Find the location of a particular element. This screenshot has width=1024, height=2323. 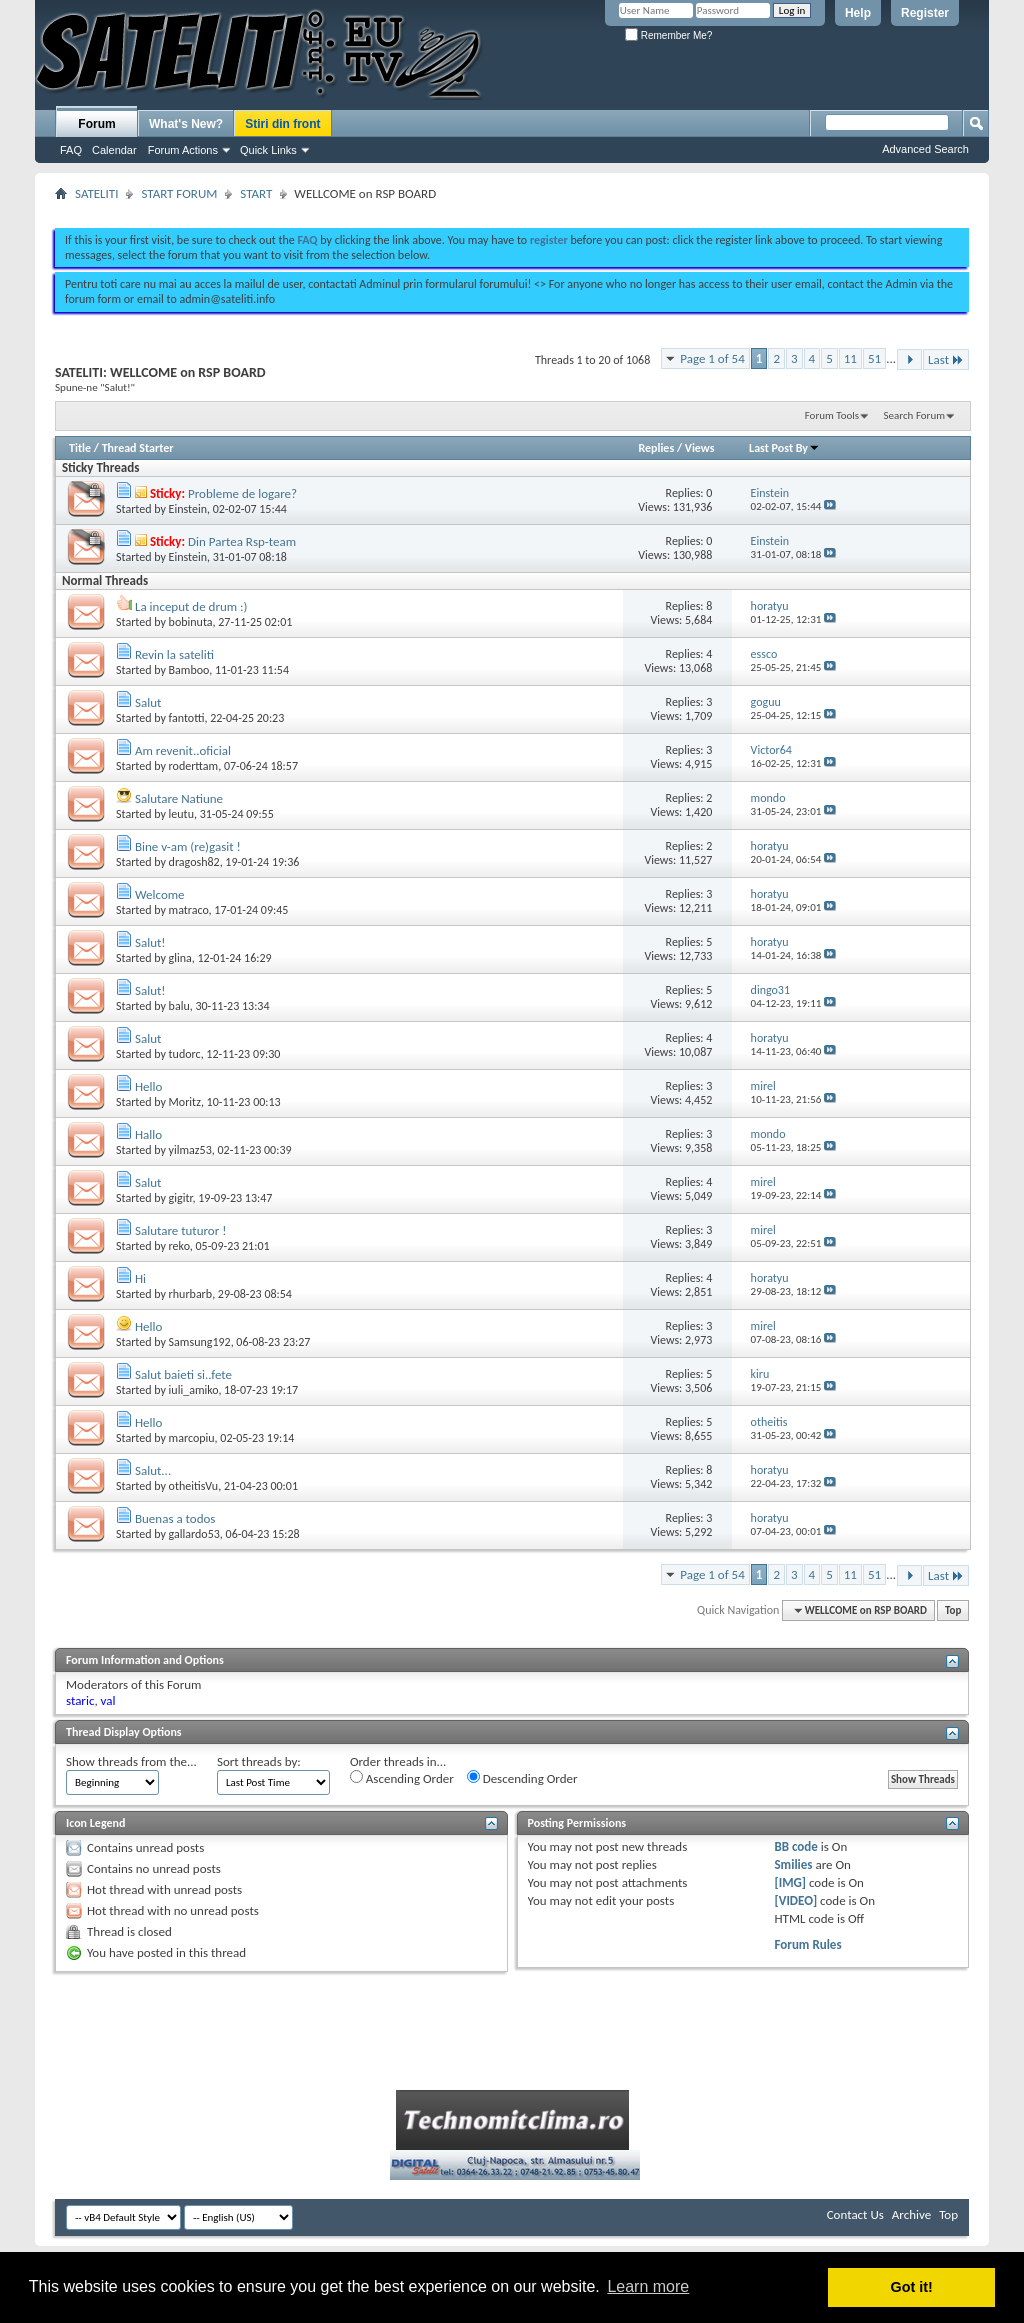

Archive is located at coordinates (911, 2214).